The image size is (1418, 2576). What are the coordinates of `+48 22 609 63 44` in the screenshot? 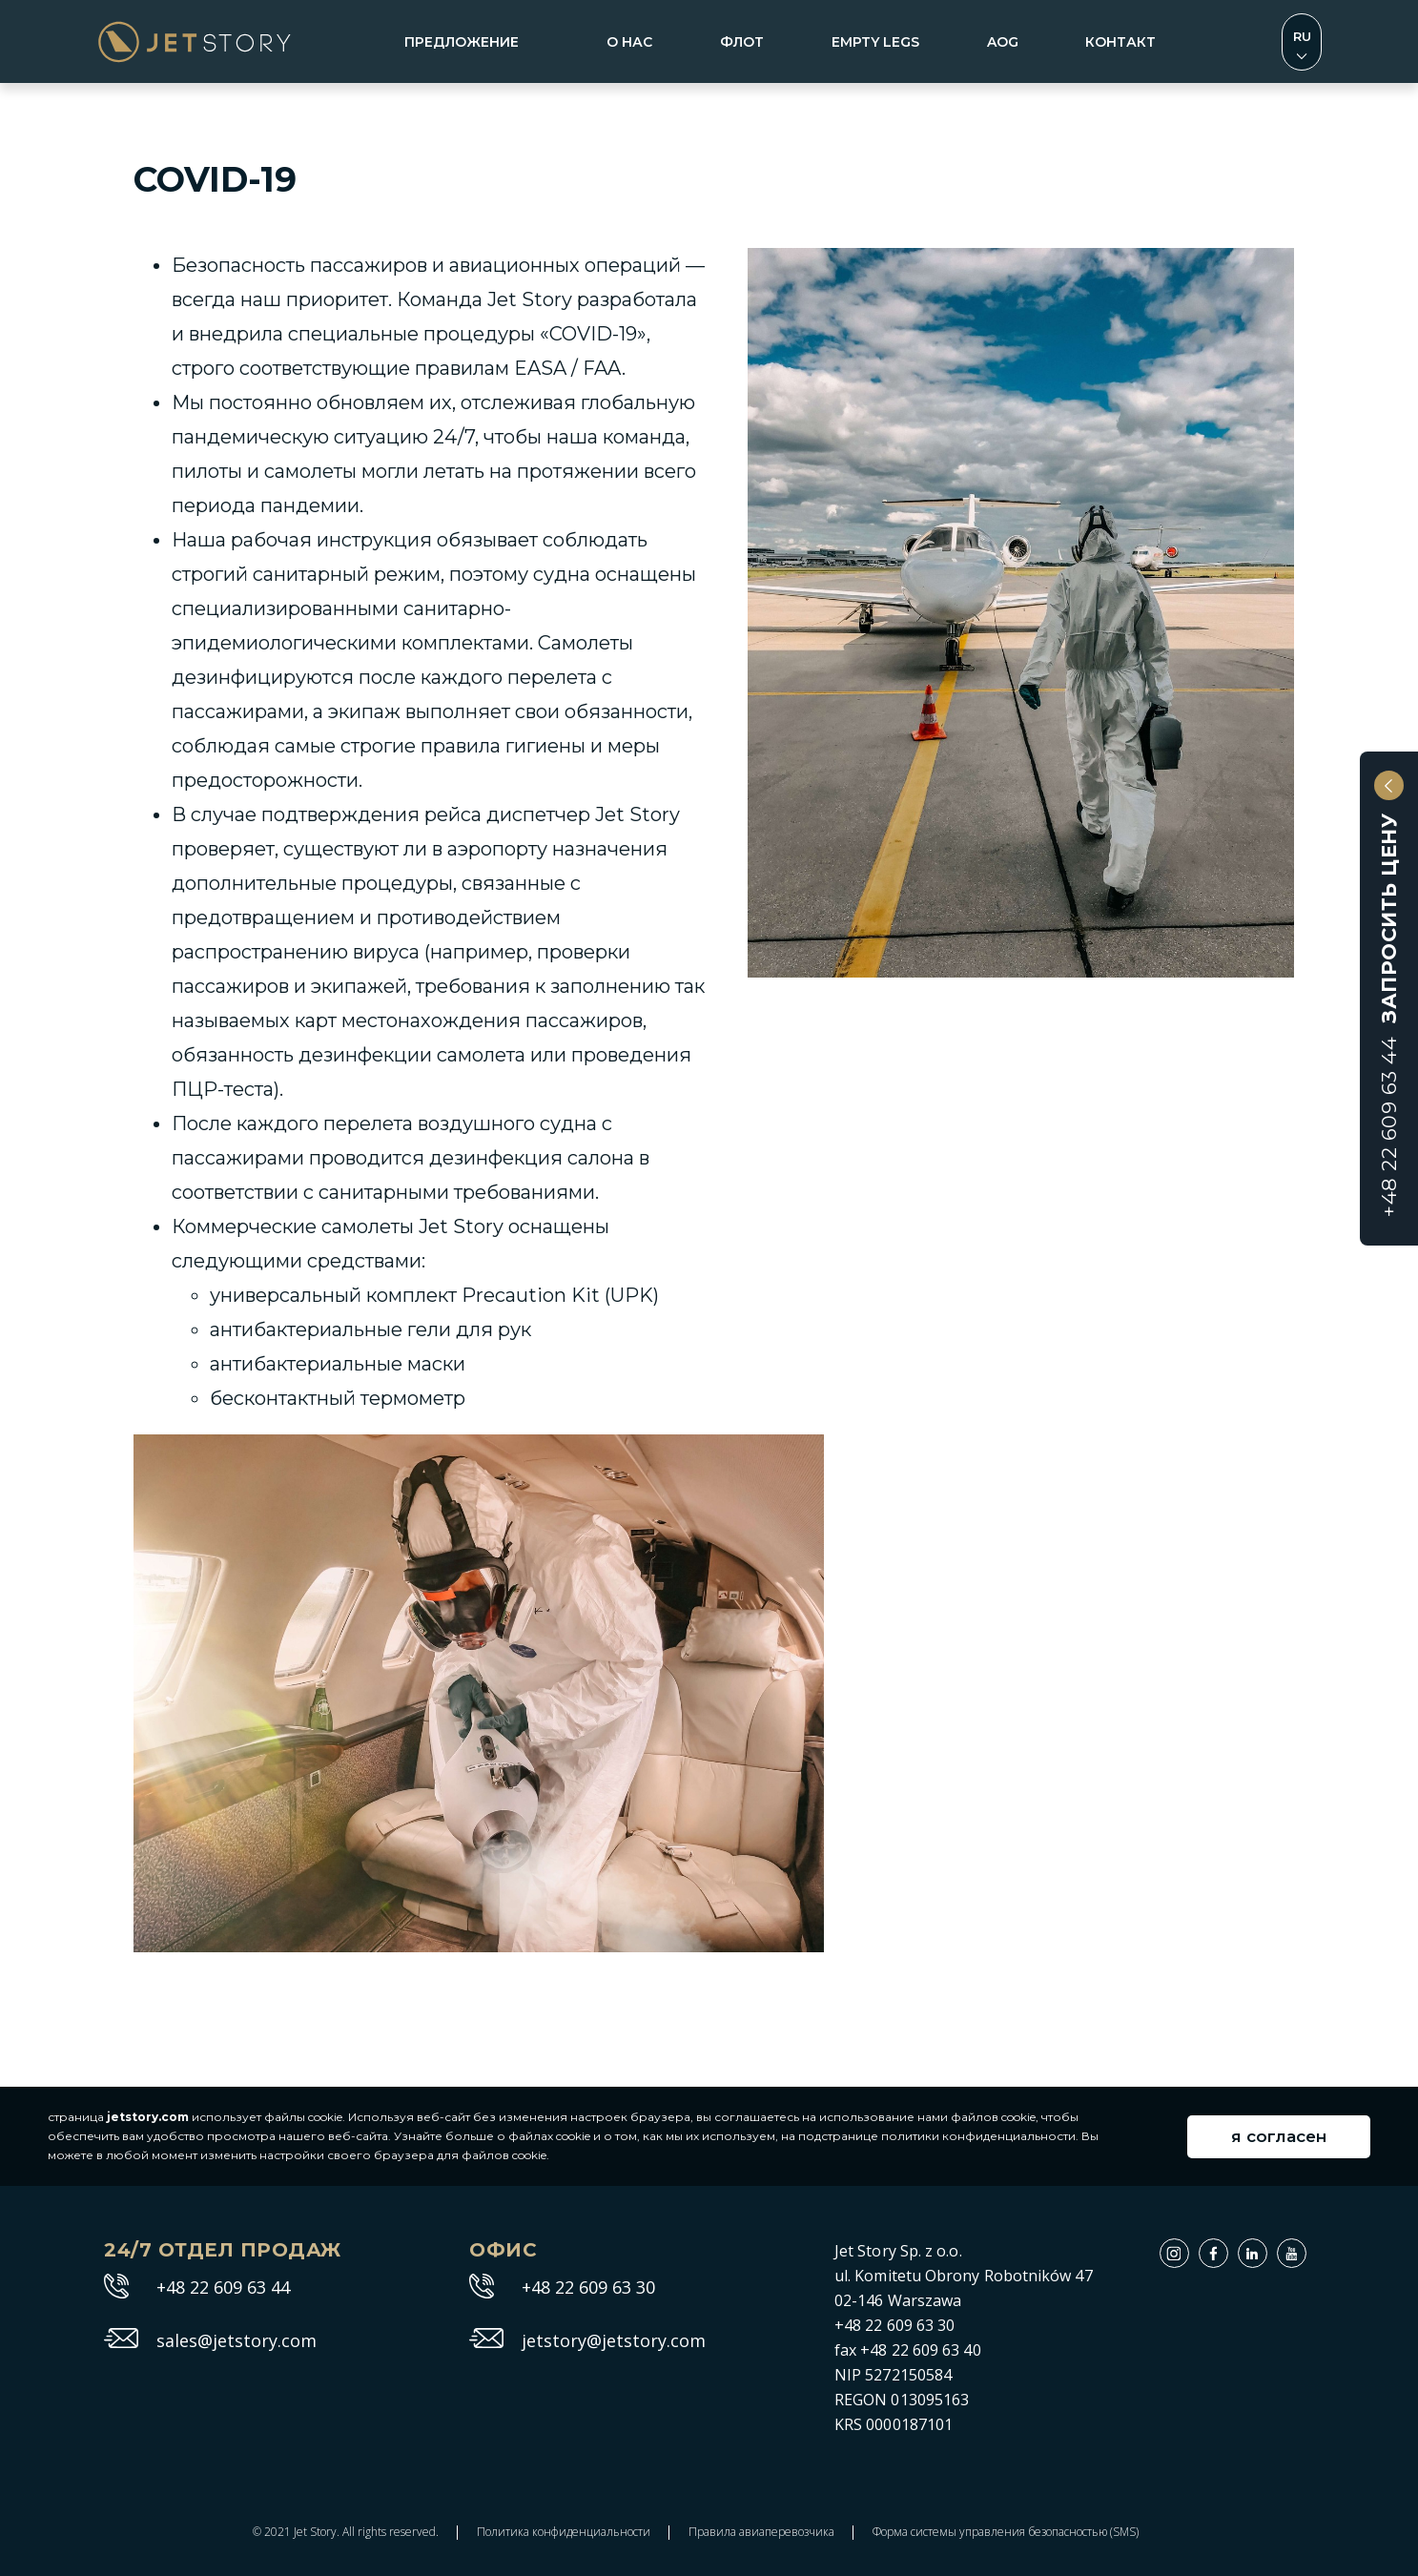 It's located at (223, 2287).